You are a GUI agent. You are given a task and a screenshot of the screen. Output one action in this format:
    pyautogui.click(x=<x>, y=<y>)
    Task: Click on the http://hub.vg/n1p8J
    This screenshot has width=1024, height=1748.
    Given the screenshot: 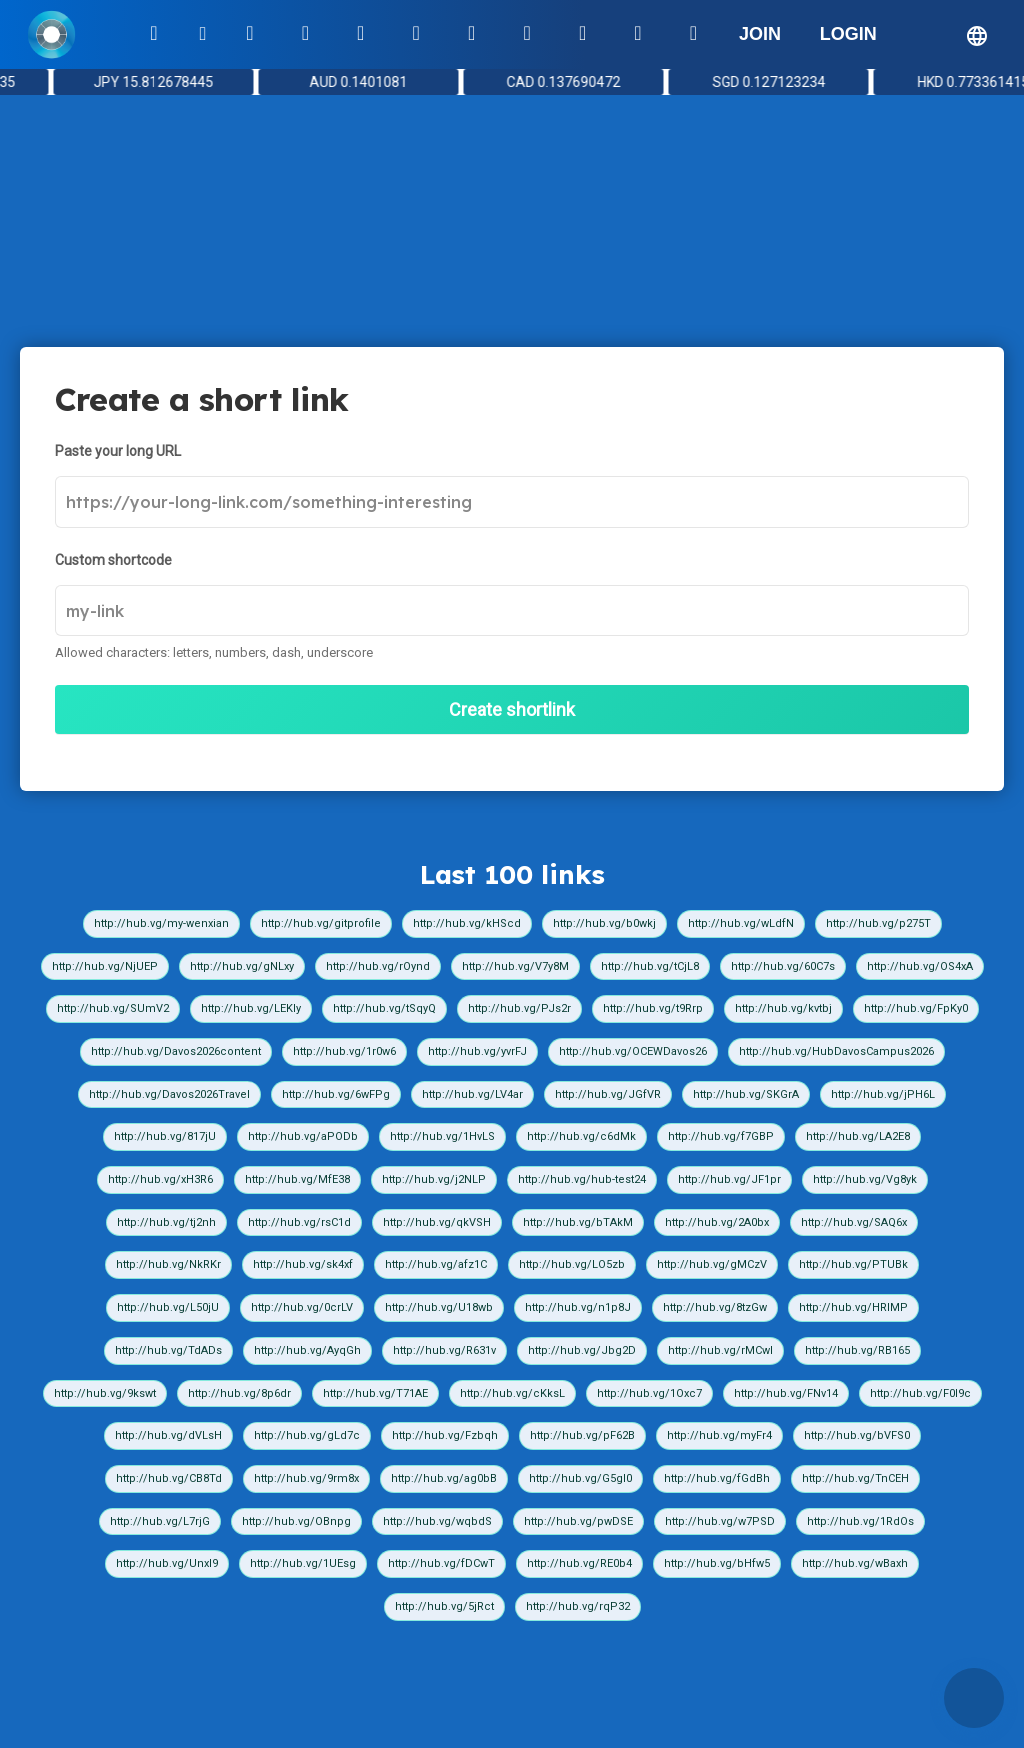 What is the action you would take?
    pyautogui.click(x=578, y=1307)
    